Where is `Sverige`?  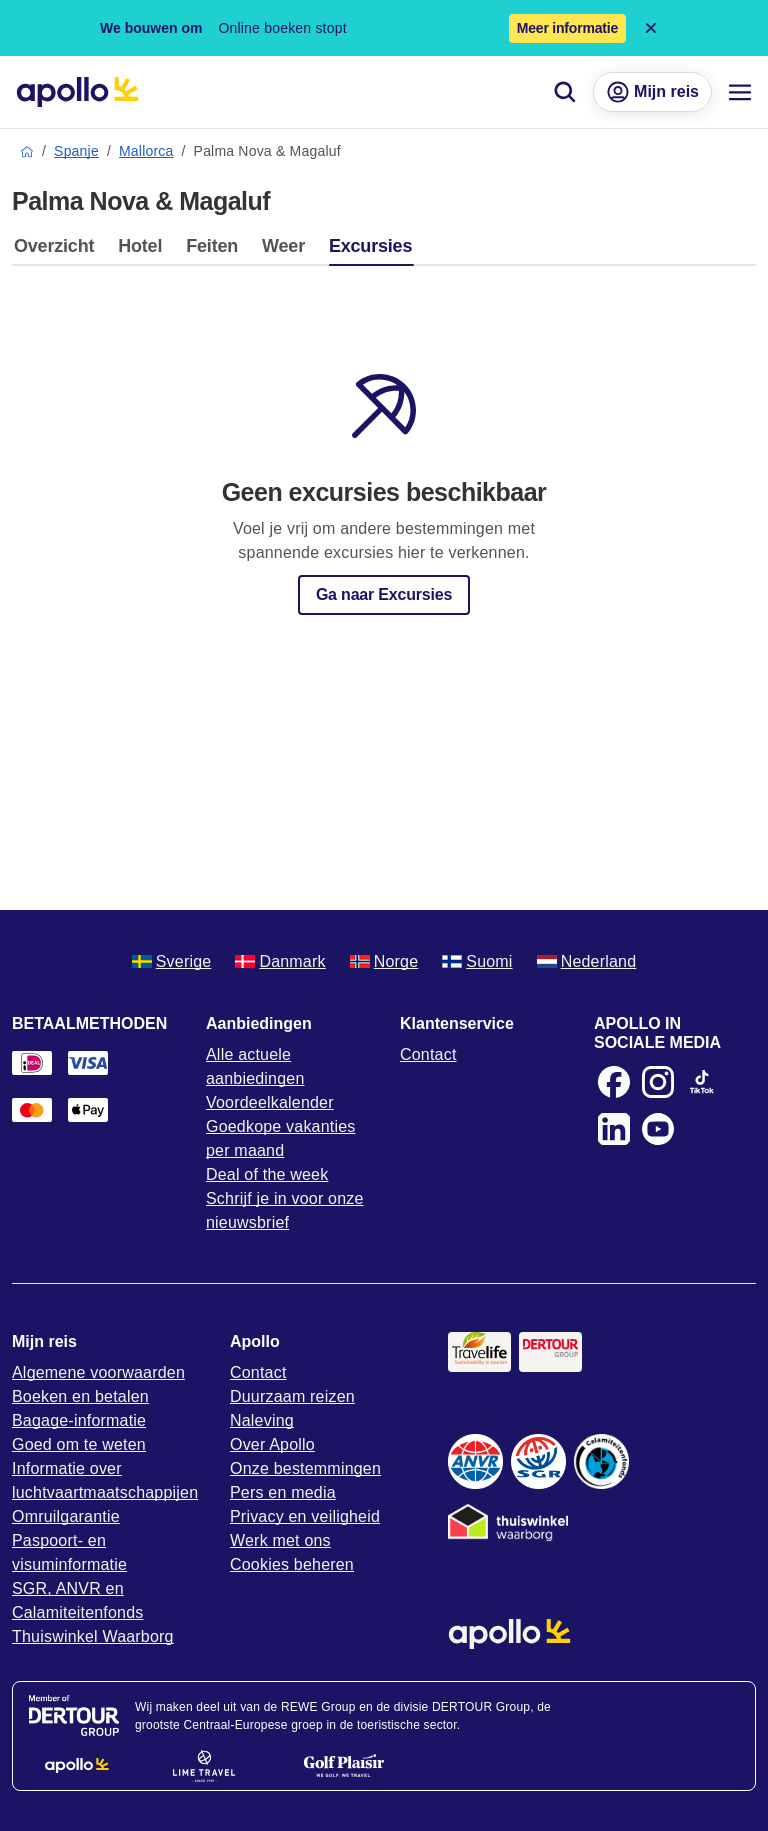
Sverige is located at coordinates (172, 961).